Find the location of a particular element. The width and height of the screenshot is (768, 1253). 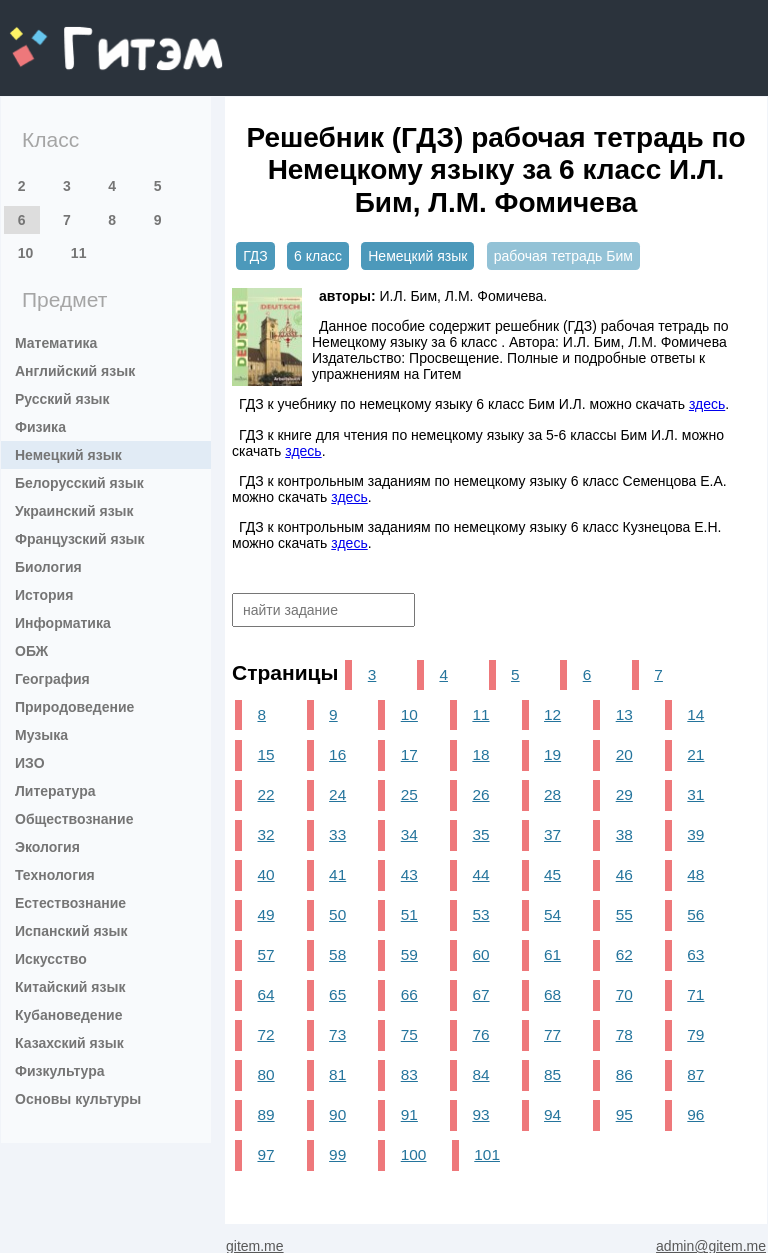

54 is located at coordinates (552, 914).